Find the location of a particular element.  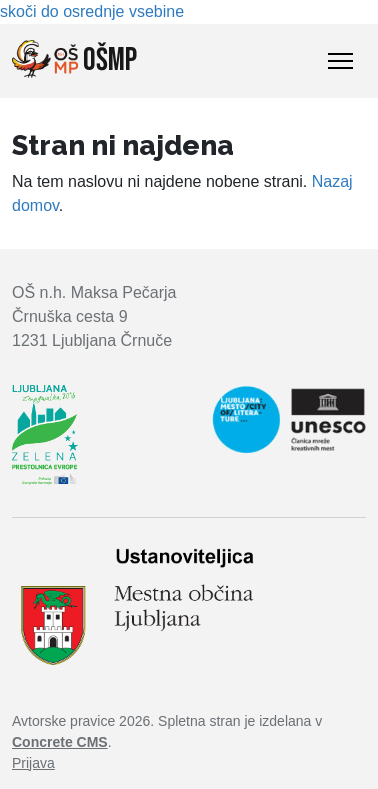

Concrete CMS is located at coordinates (60, 742).